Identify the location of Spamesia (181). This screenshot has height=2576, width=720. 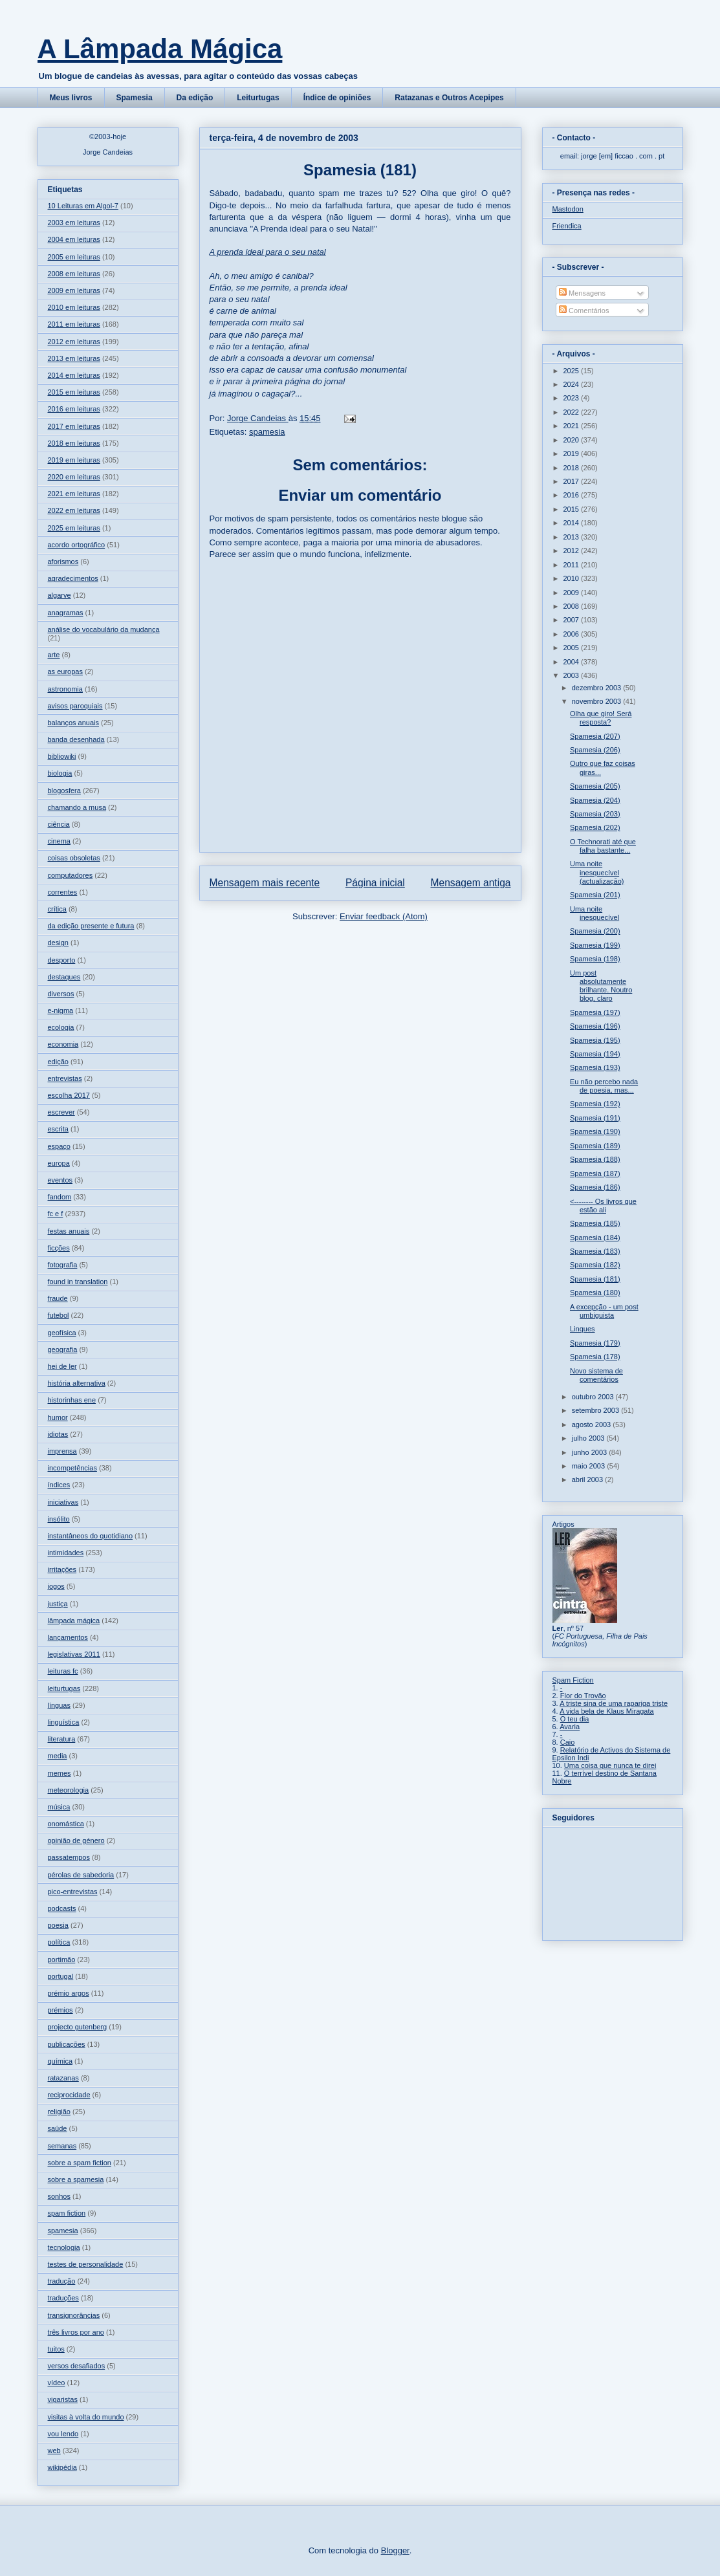
(595, 1279).